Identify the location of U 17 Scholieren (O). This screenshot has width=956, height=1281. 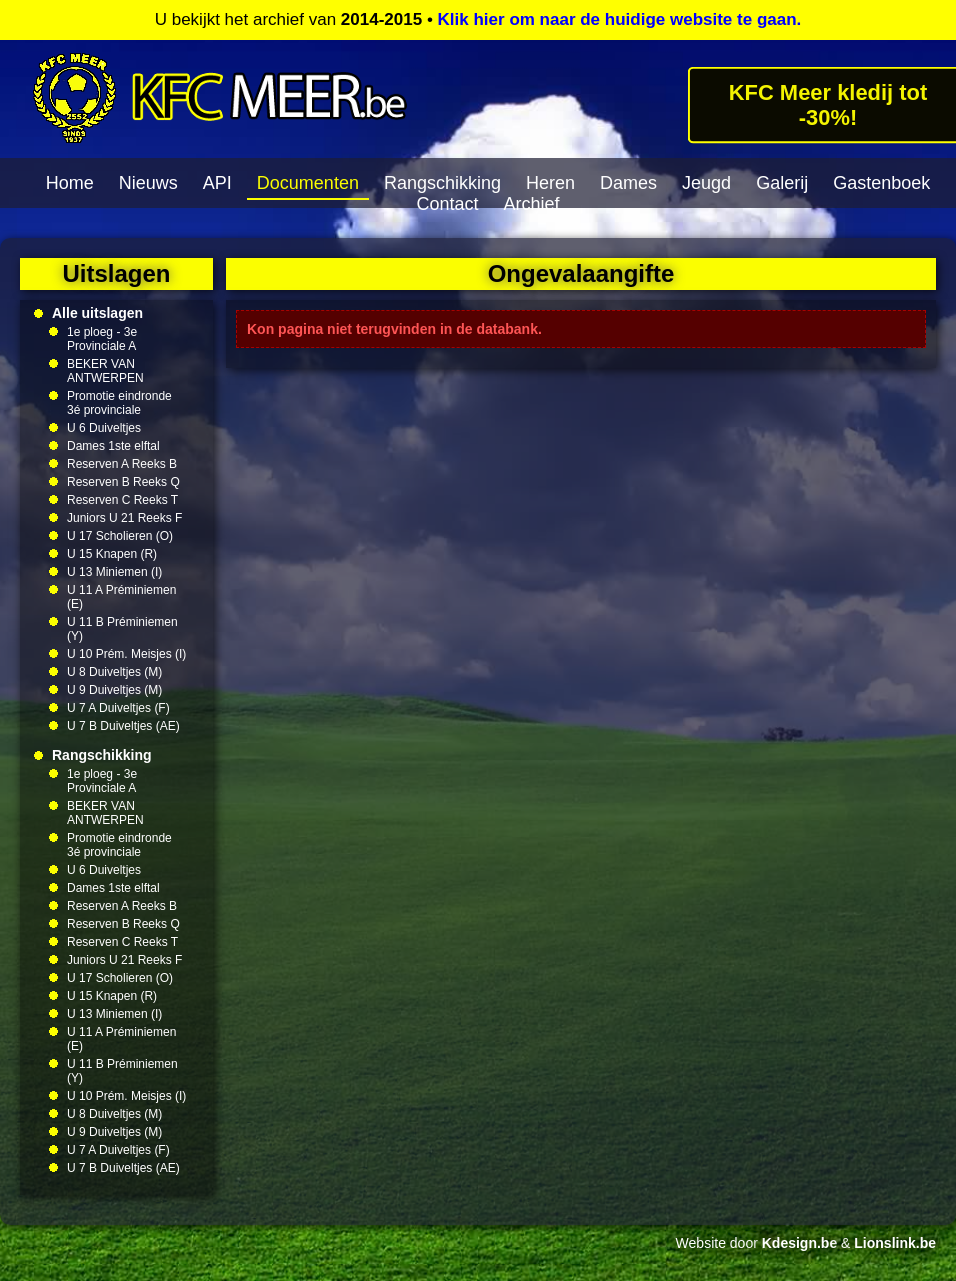
(120, 536).